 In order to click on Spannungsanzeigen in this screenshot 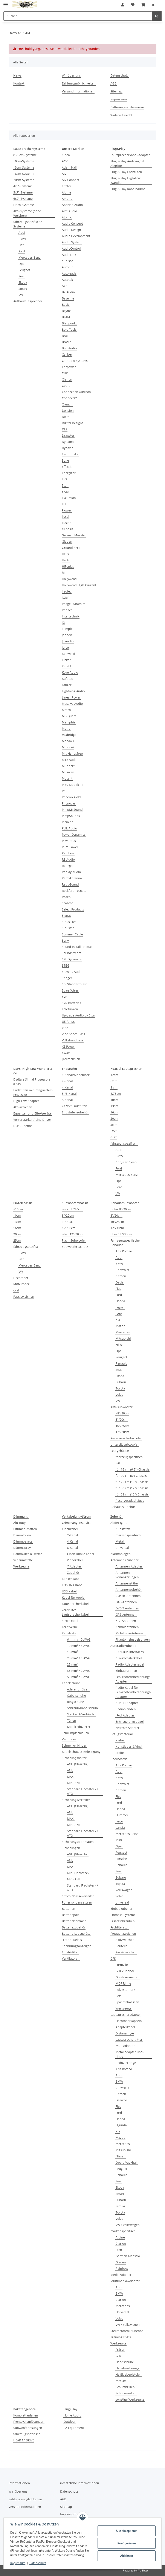, I will do `click(76, 1946)`.